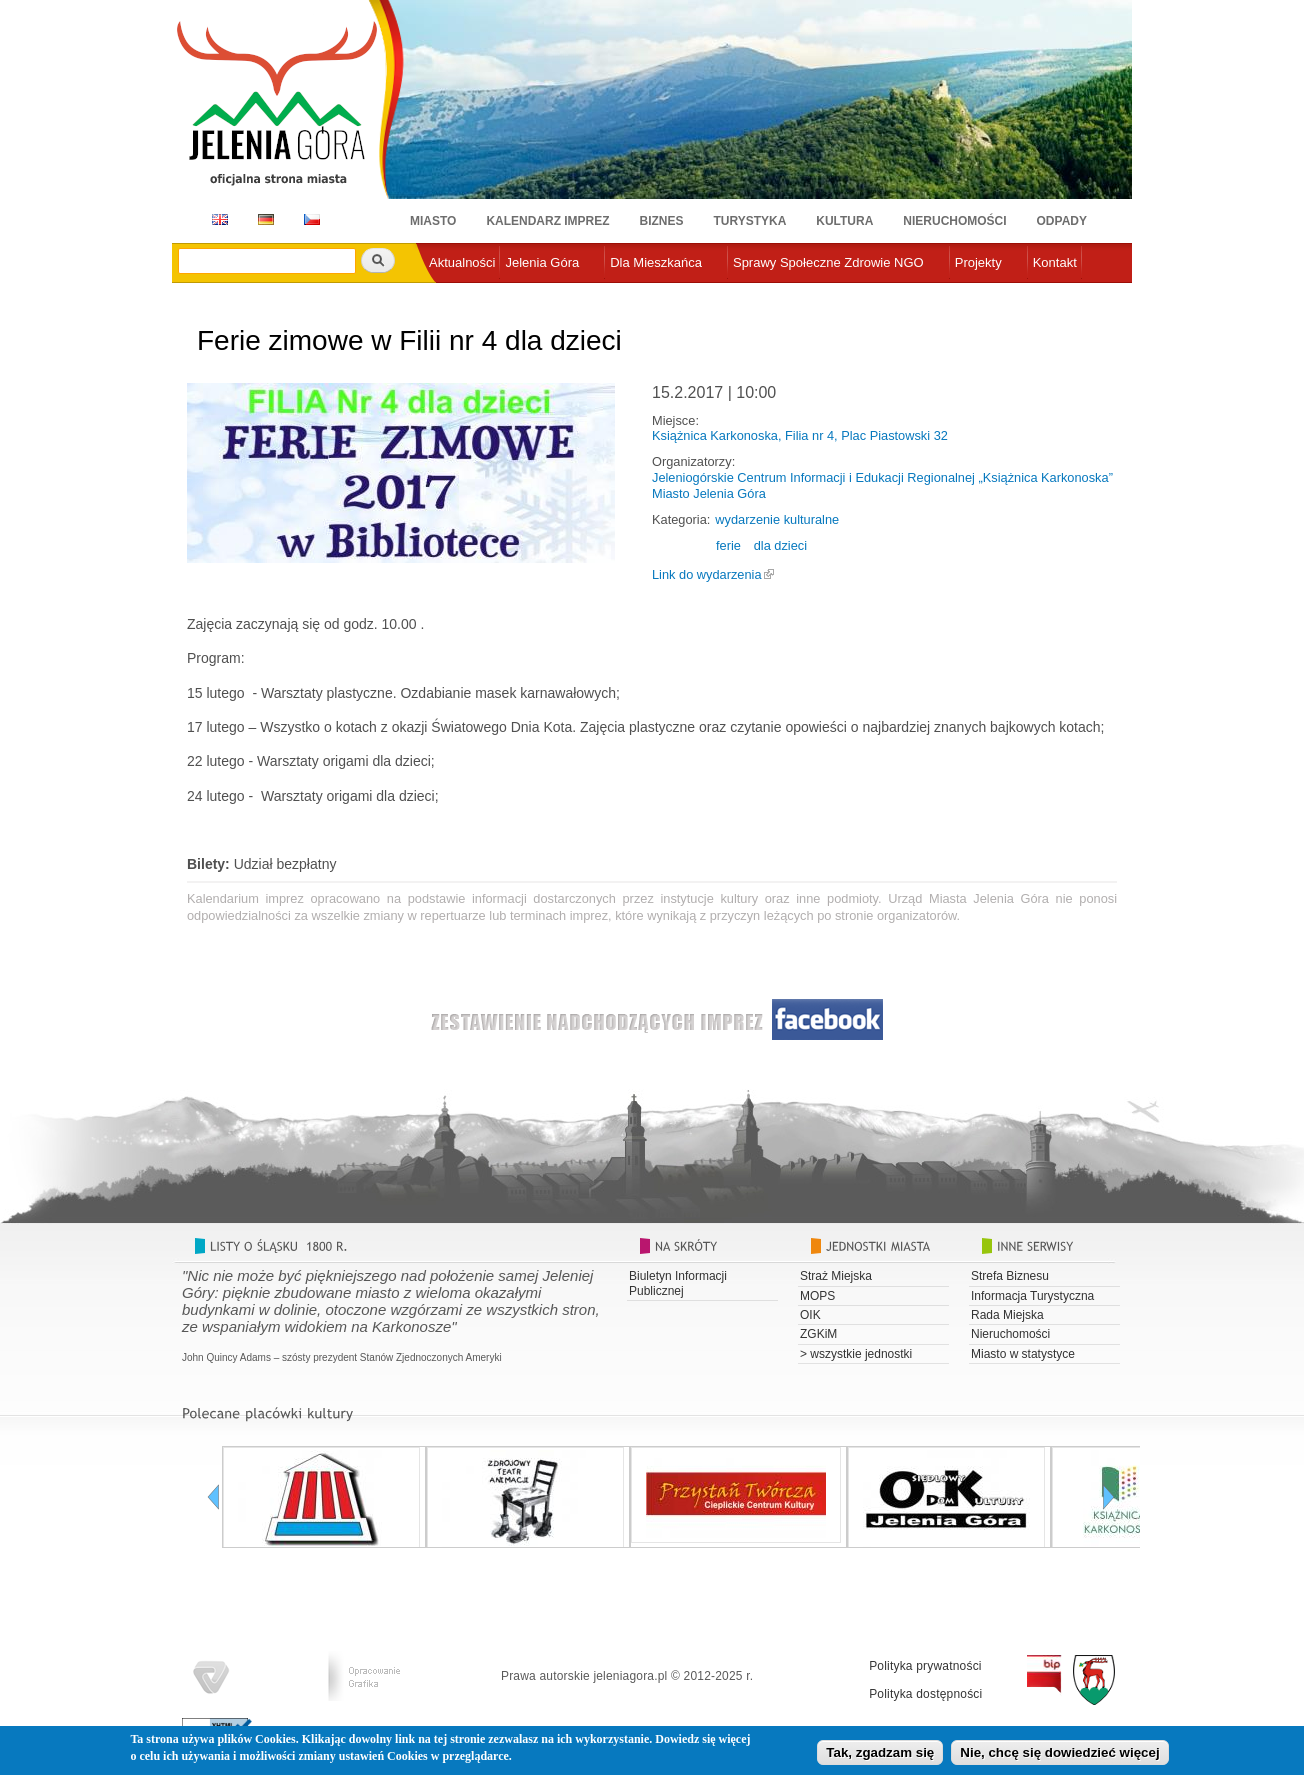 This screenshot has width=1304, height=1775. I want to click on OIK, so click(810, 1315).